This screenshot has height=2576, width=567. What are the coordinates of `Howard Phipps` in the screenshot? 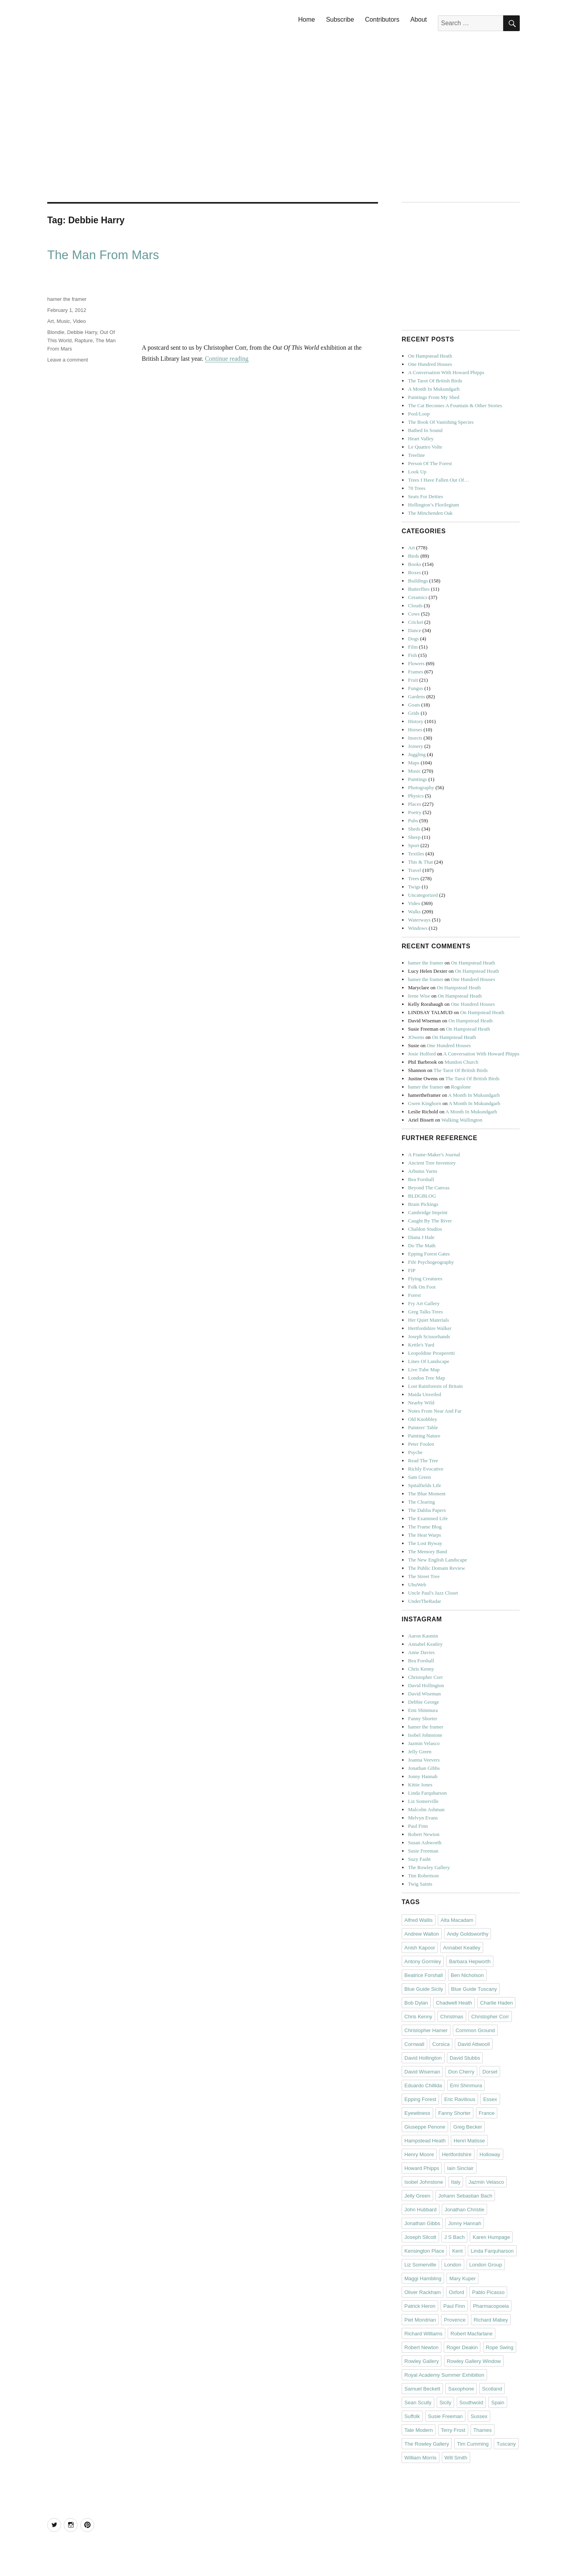 It's located at (421, 2168).